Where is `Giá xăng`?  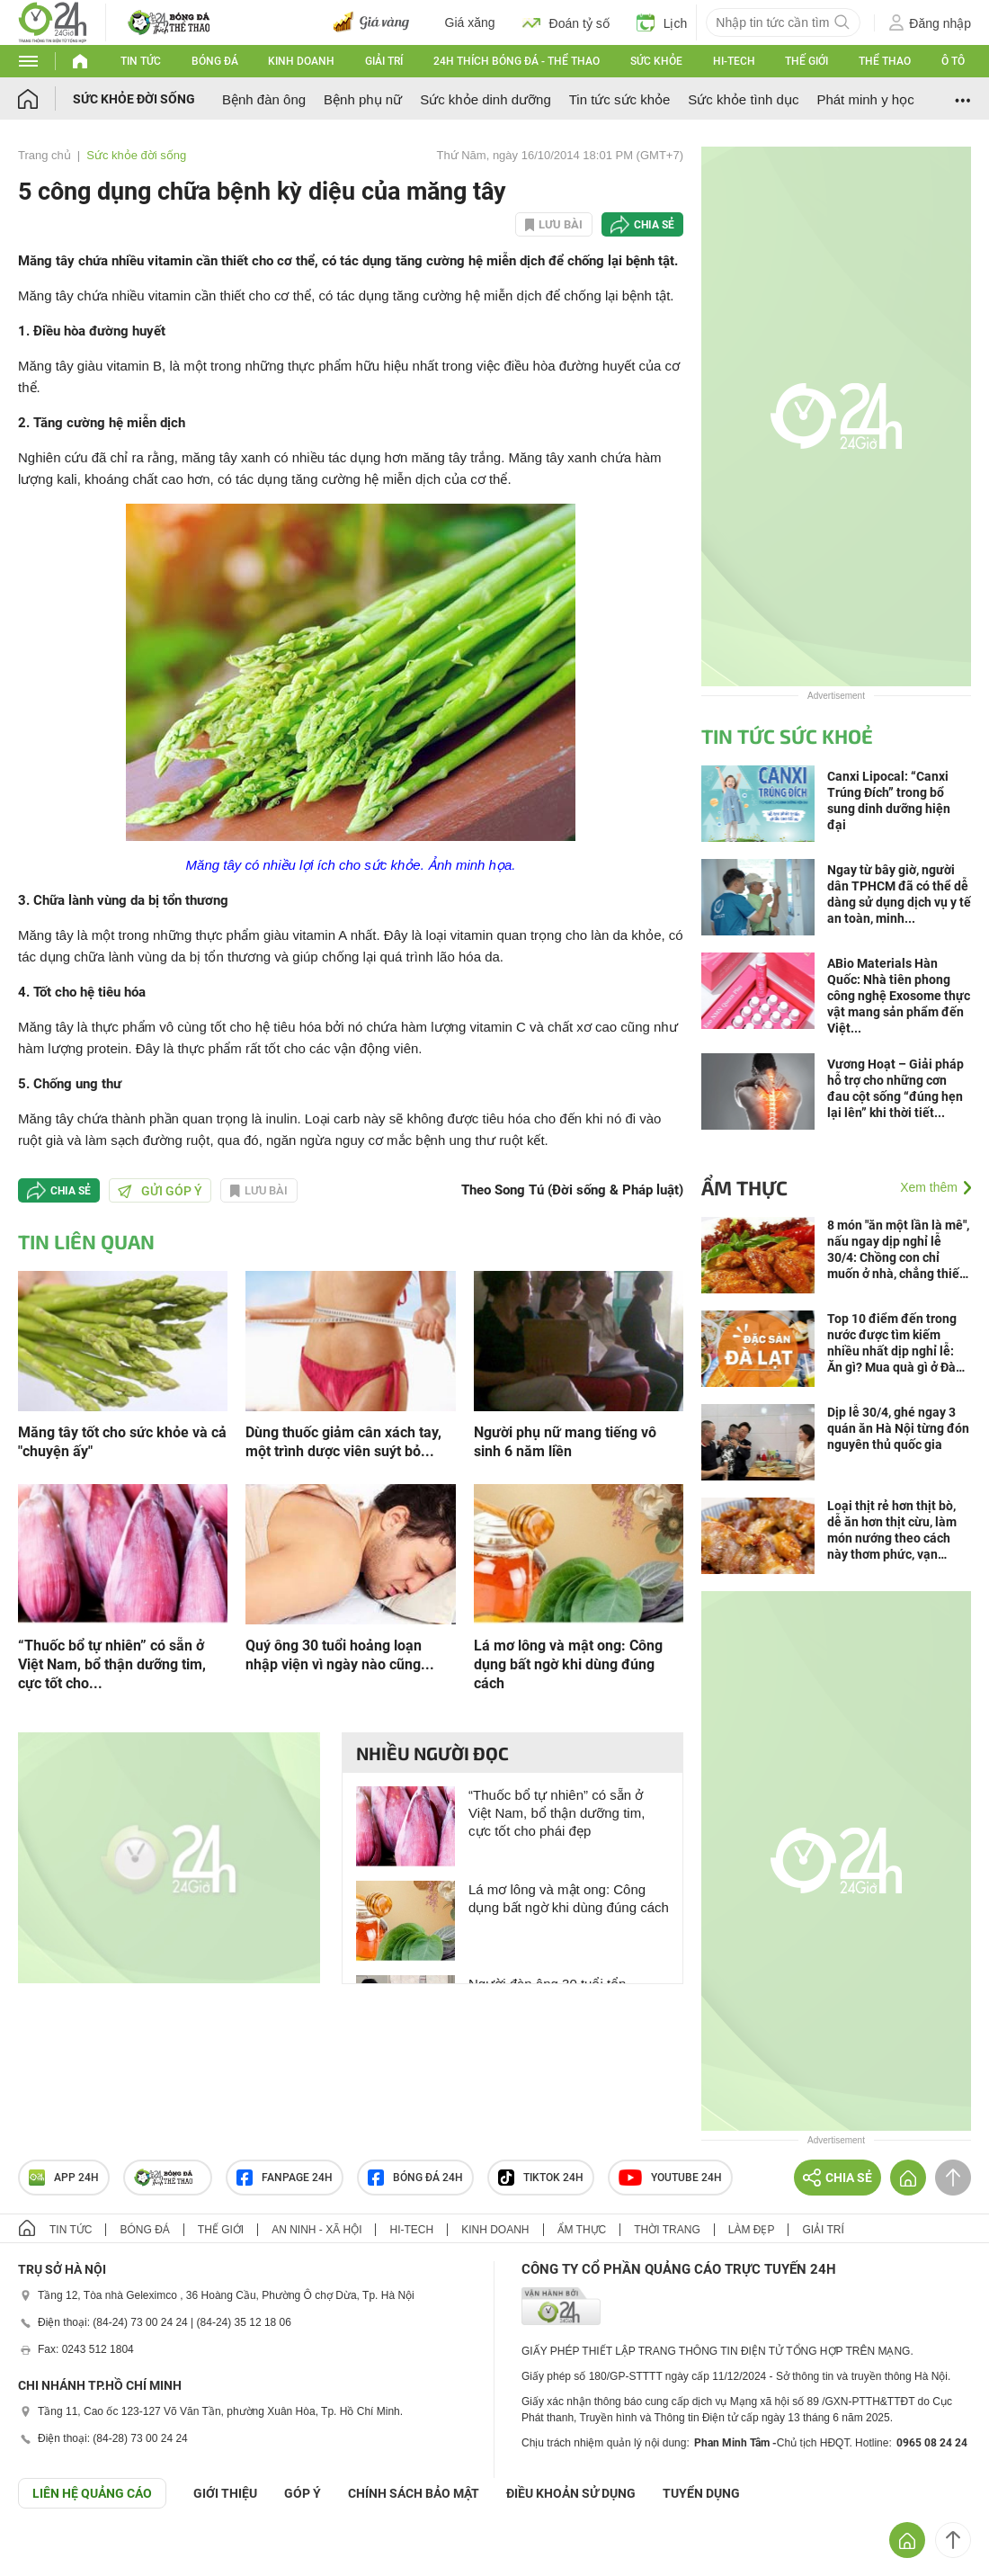 Giá xăng is located at coordinates (470, 22).